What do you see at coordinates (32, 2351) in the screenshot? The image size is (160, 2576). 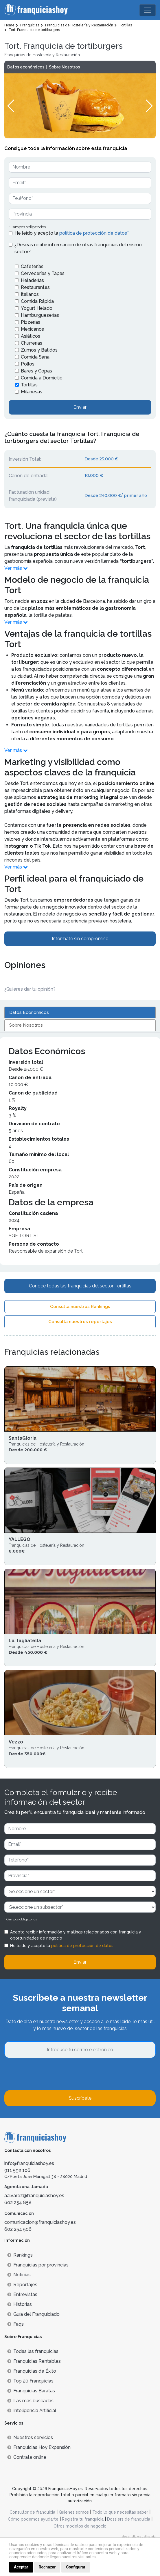 I see `Todas las franquicias` at bounding box center [32, 2351].